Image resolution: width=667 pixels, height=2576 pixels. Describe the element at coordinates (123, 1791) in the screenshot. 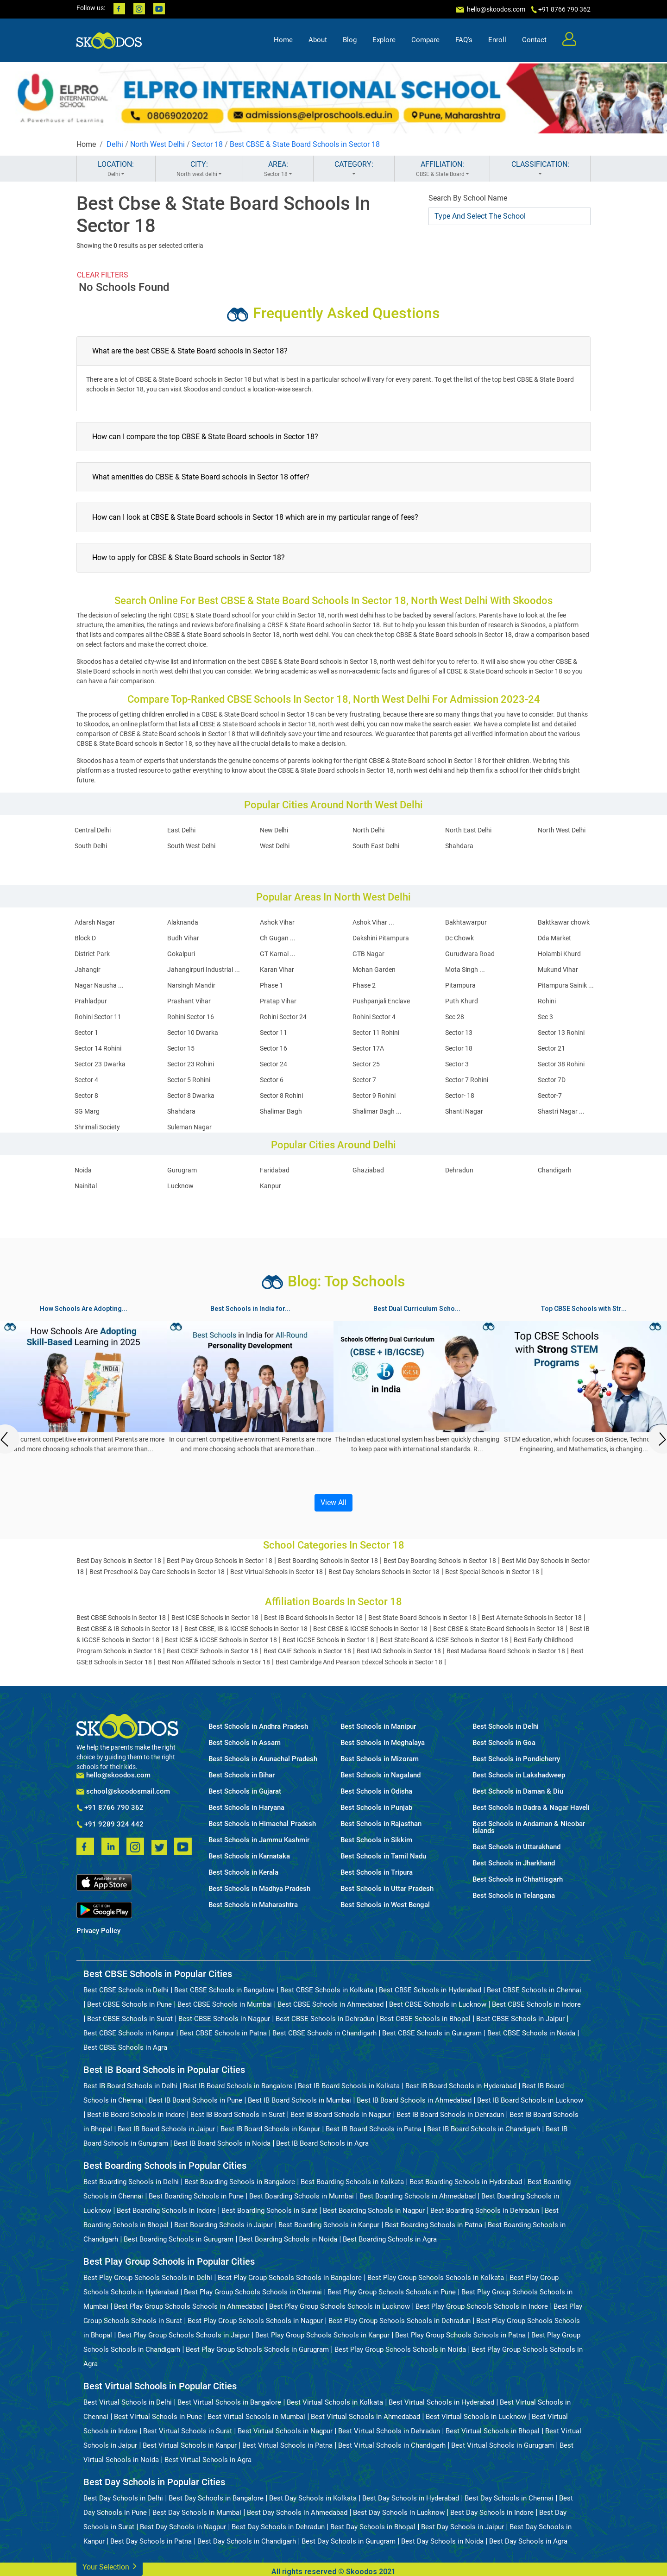

I see `school@skoodosmail.com` at that location.